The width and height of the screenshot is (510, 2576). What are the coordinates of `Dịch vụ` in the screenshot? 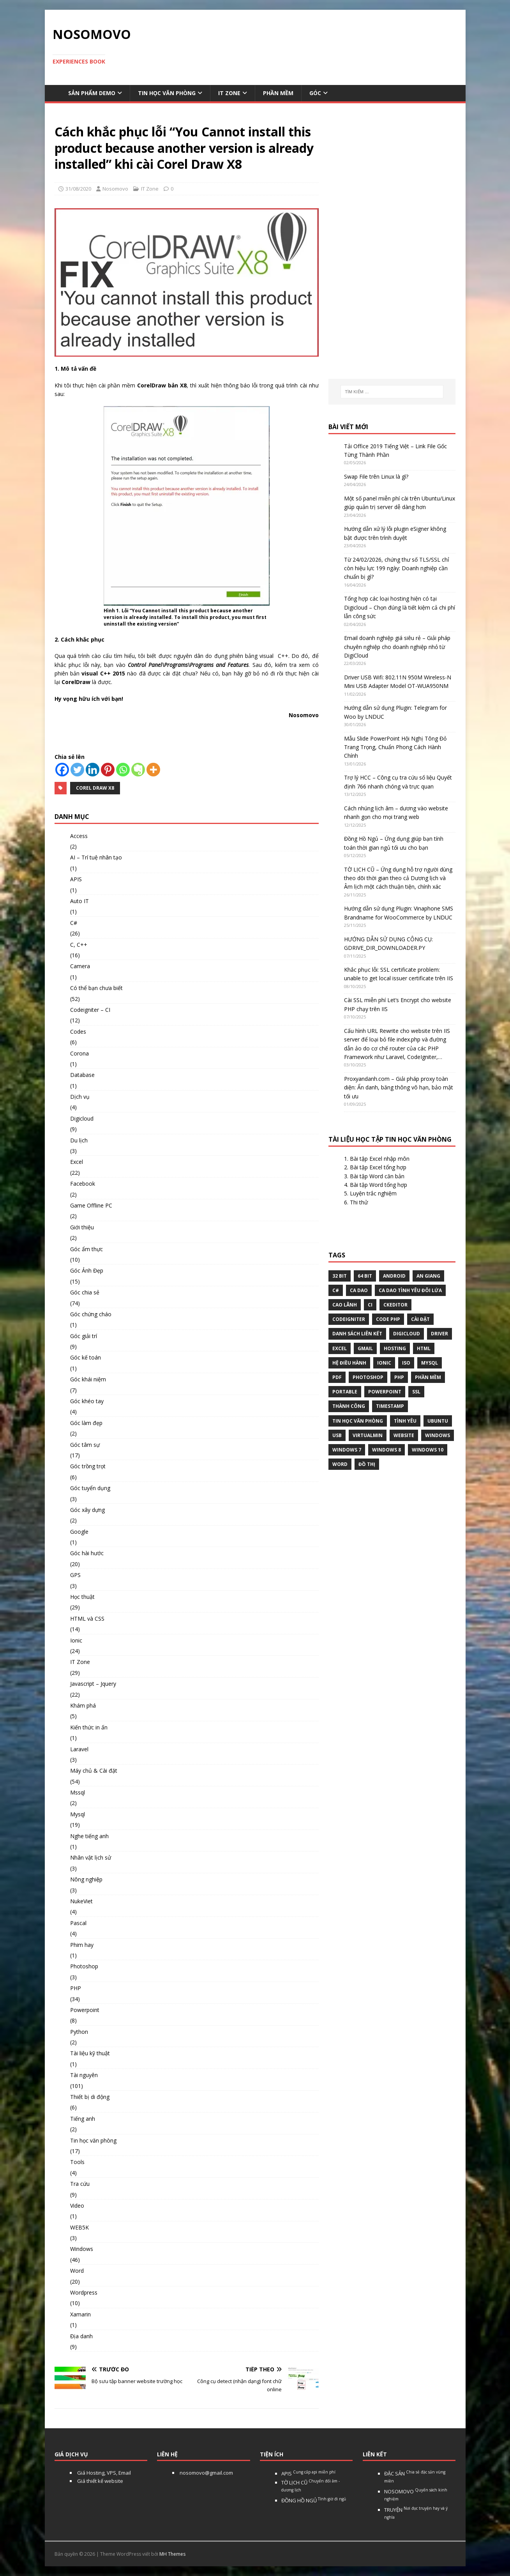 It's located at (80, 1096).